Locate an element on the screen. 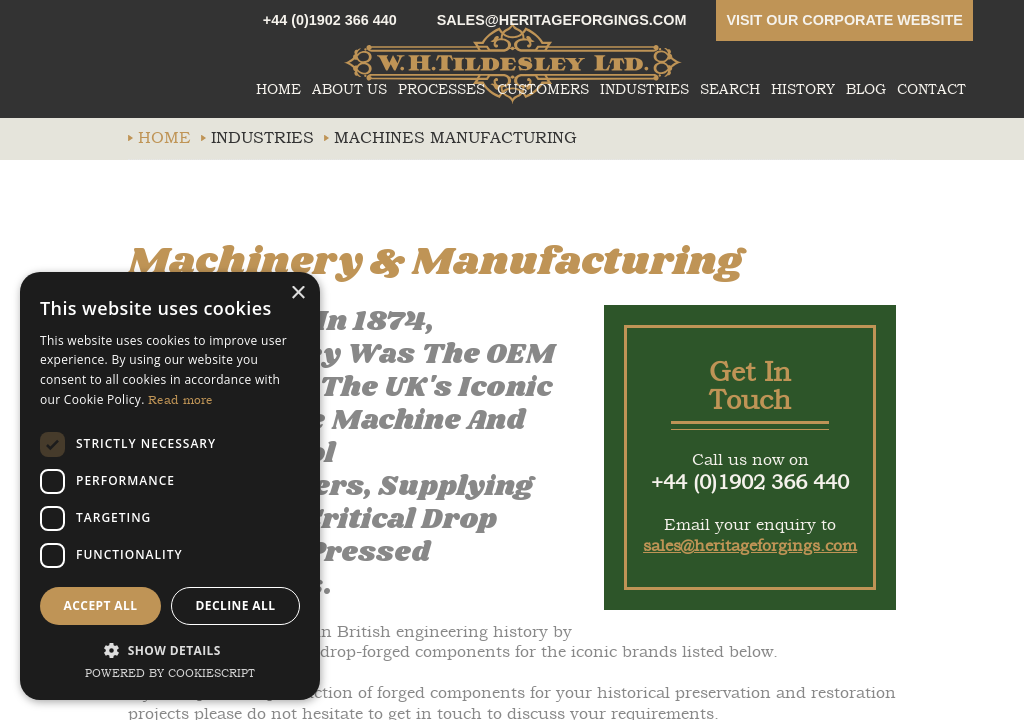  Customers is located at coordinates (543, 89).